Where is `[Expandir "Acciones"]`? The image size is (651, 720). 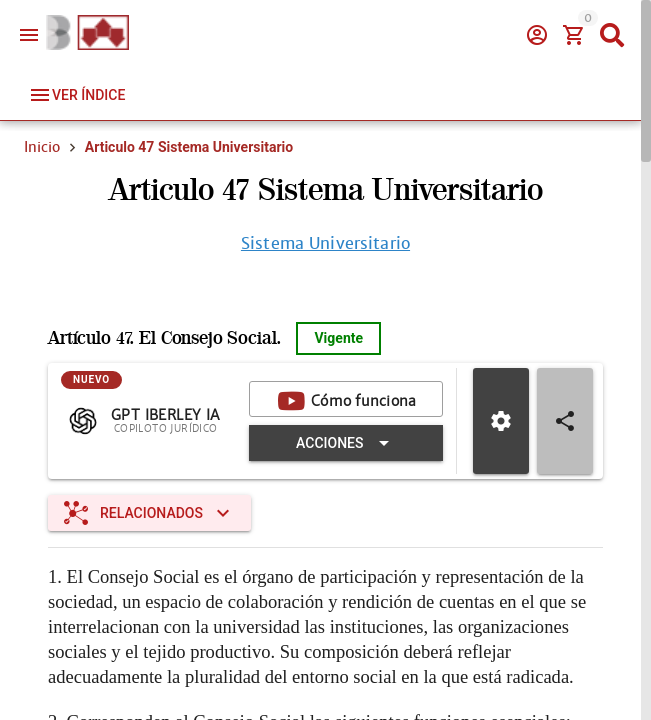
[Expandir "Acciones"] is located at coordinates (346, 443).